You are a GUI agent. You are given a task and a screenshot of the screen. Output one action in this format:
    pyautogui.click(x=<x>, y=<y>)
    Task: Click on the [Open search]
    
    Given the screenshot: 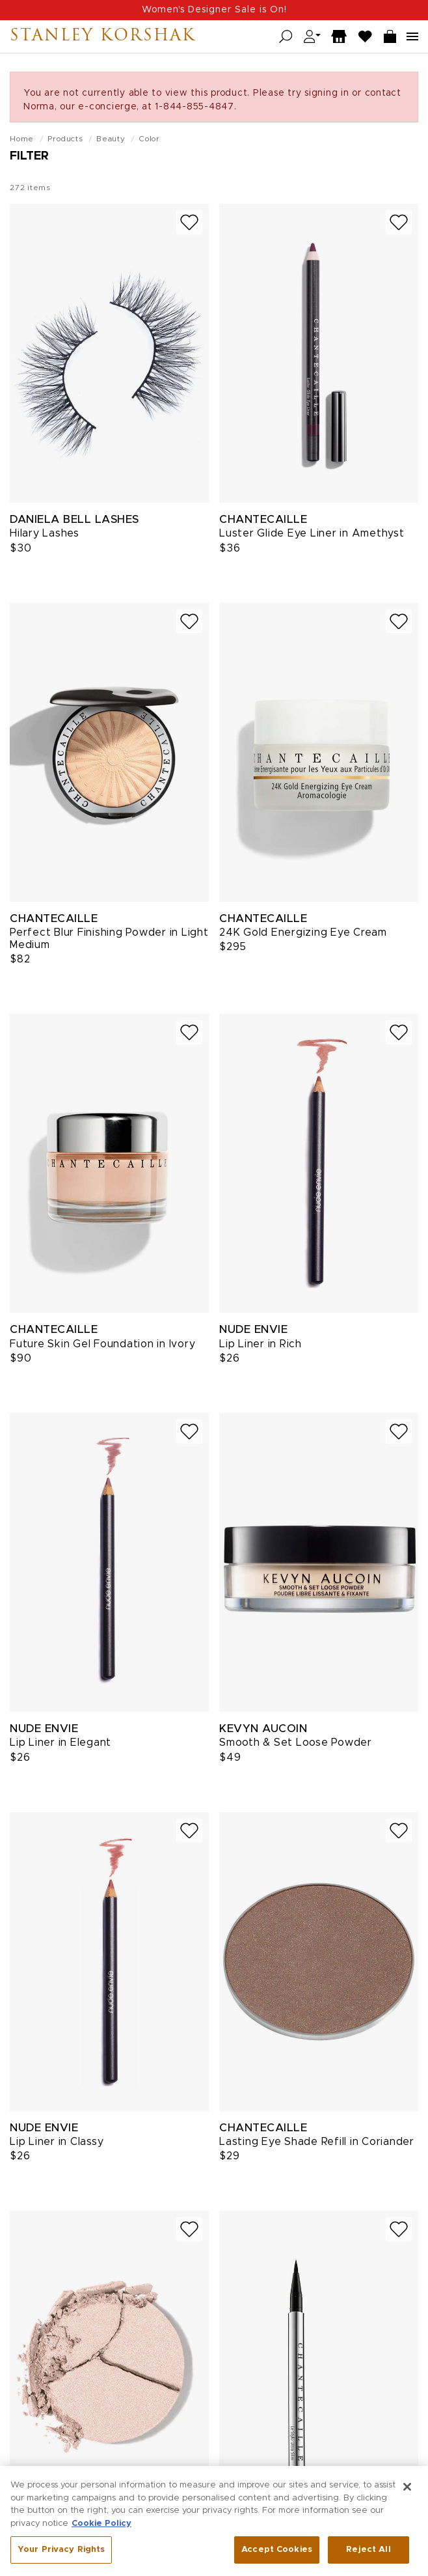 What is the action you would take?
    pyautogui.click(x=286, y=37)
    